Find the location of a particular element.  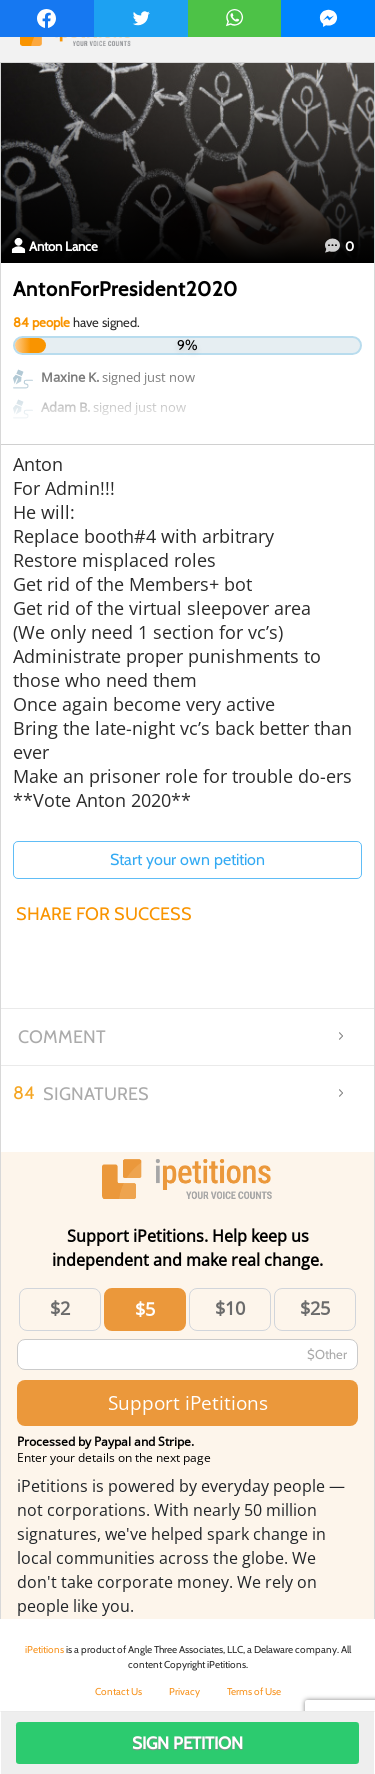

Support iPetitions is located at coordinates (188, 1402).